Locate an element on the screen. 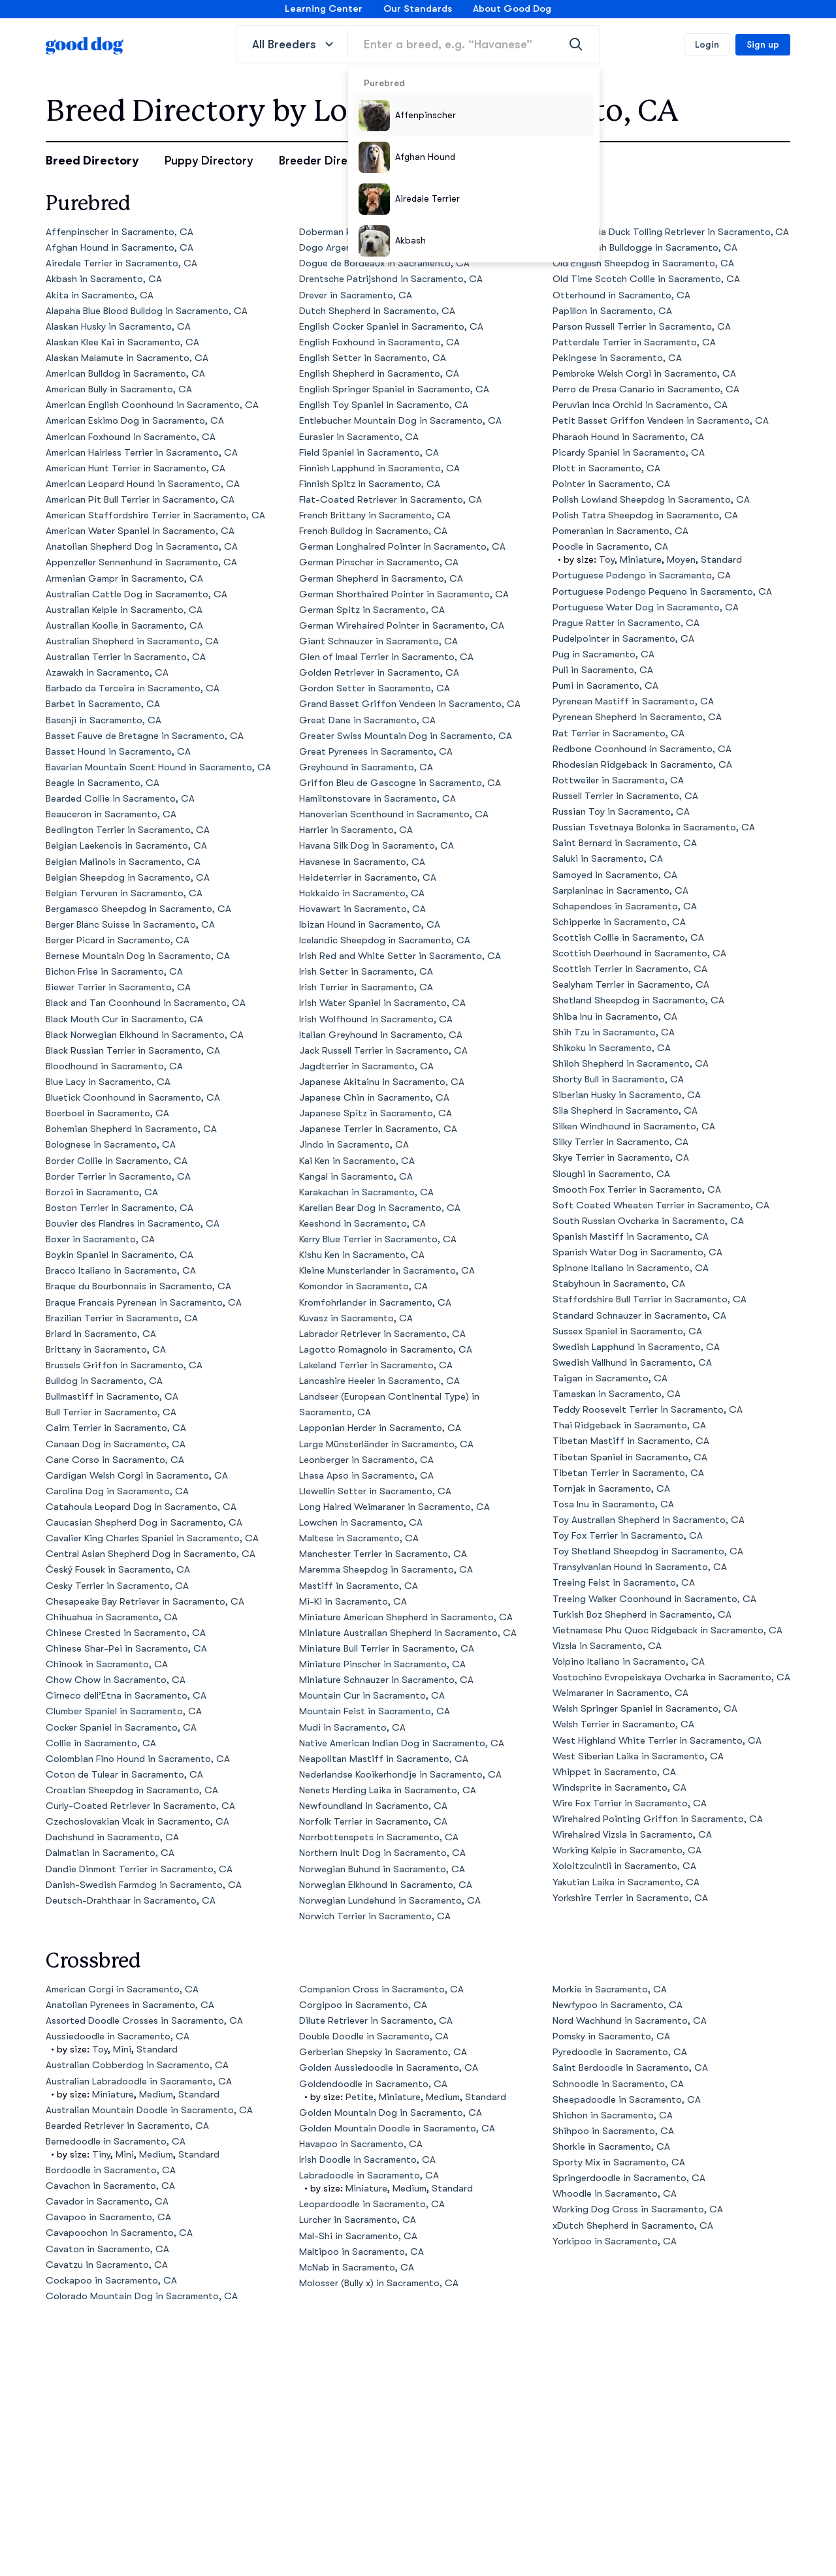 This screenshot has width=836, height=2576. American Hunt Terrier in Sacramento, CA is located at coordinates (135, 468).